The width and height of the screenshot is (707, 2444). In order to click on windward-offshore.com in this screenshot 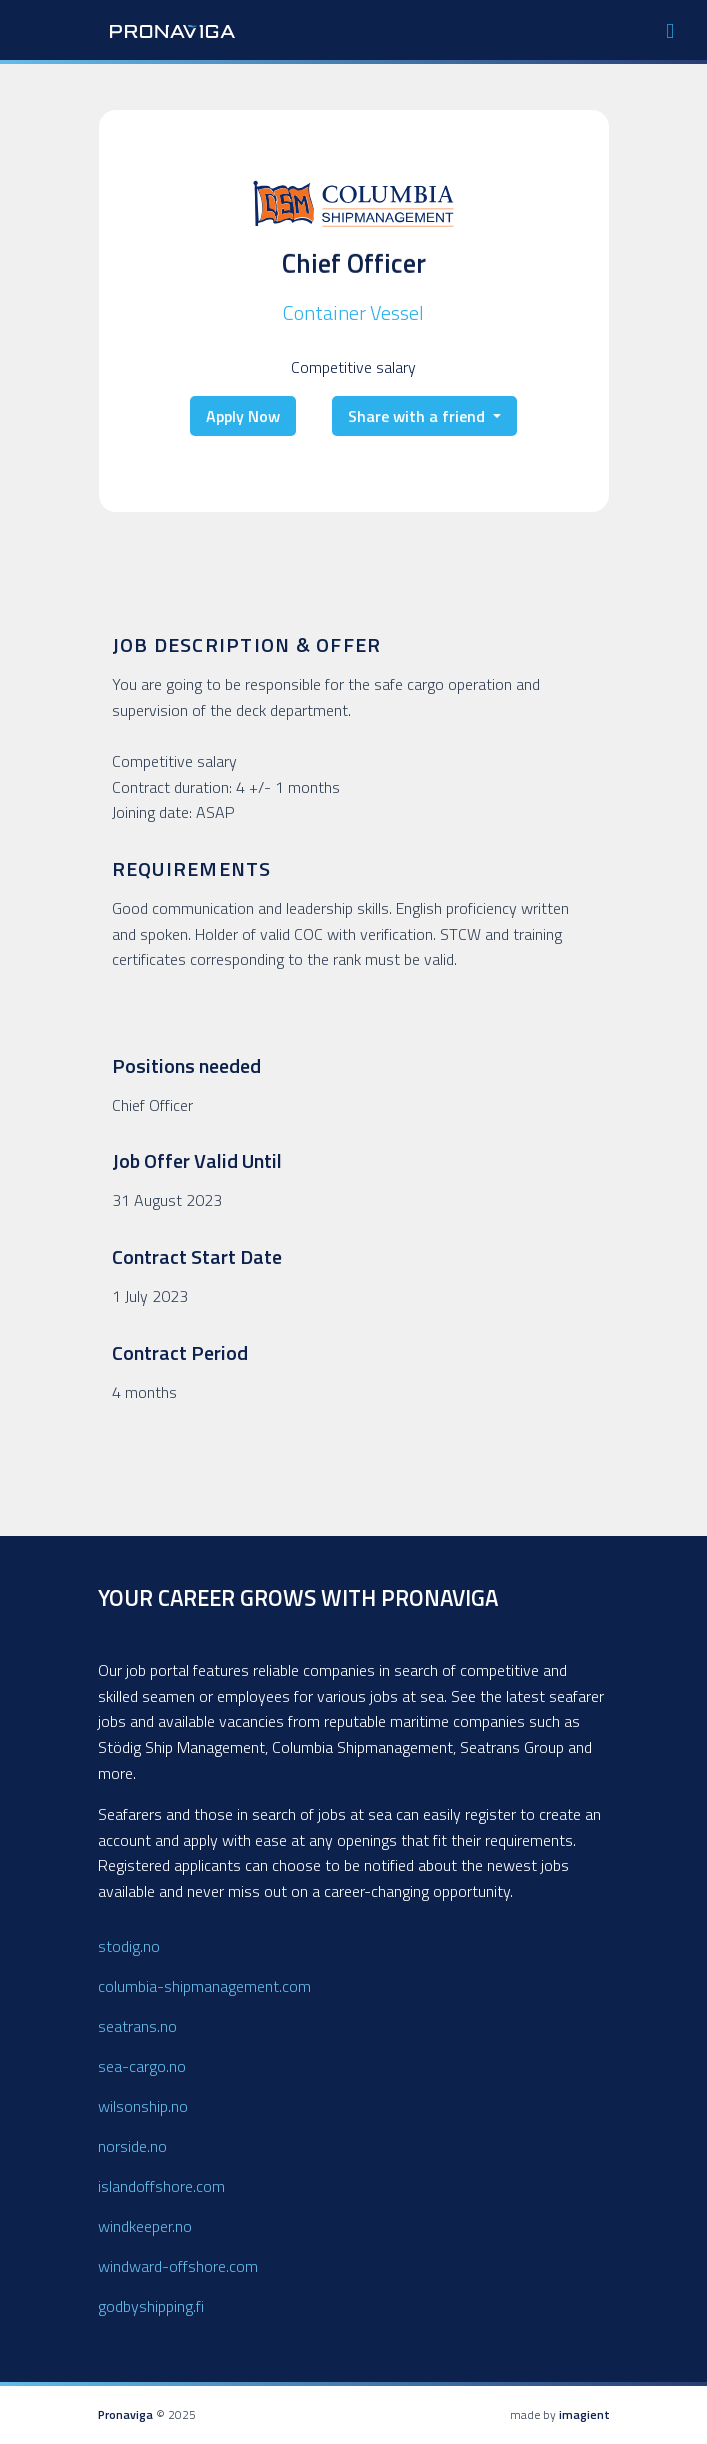, I will do `click(178, 2266)`.